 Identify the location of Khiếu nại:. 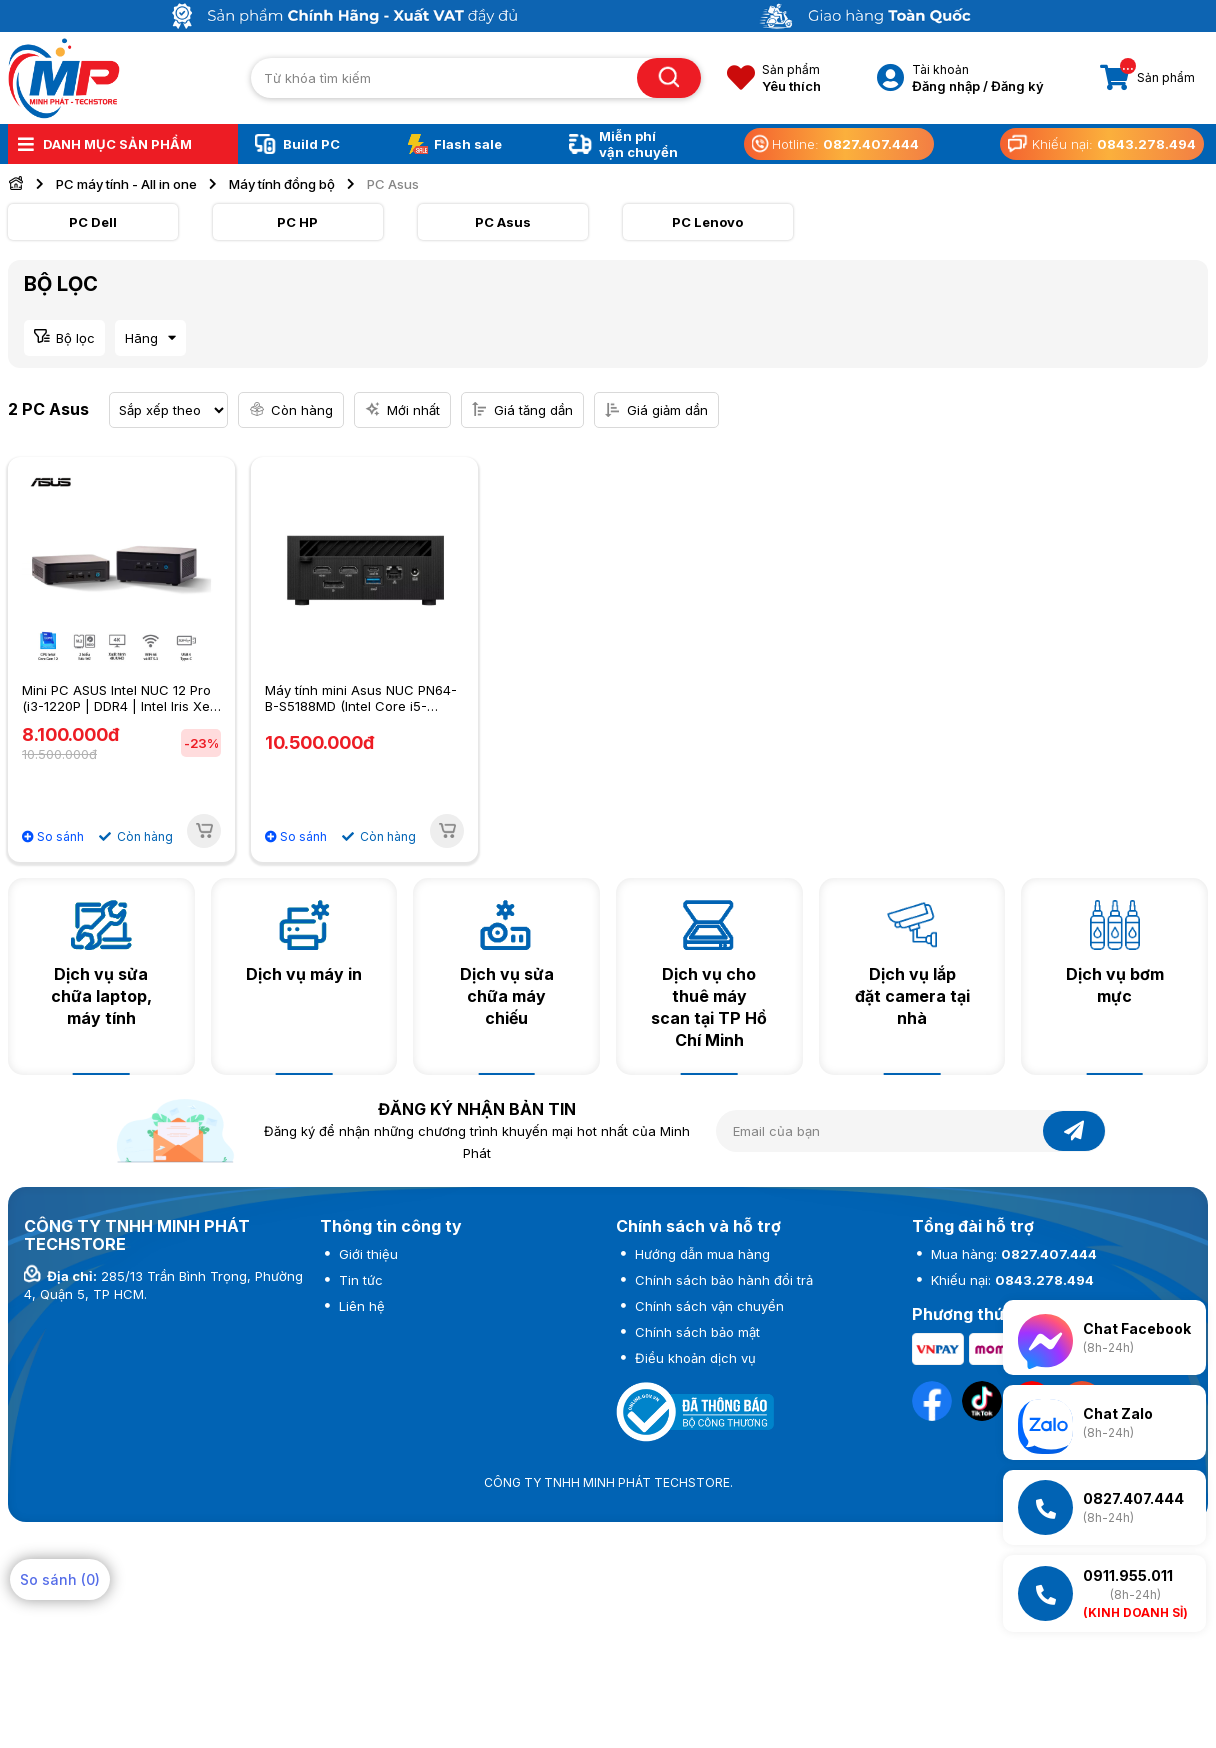
(1010, 1280).